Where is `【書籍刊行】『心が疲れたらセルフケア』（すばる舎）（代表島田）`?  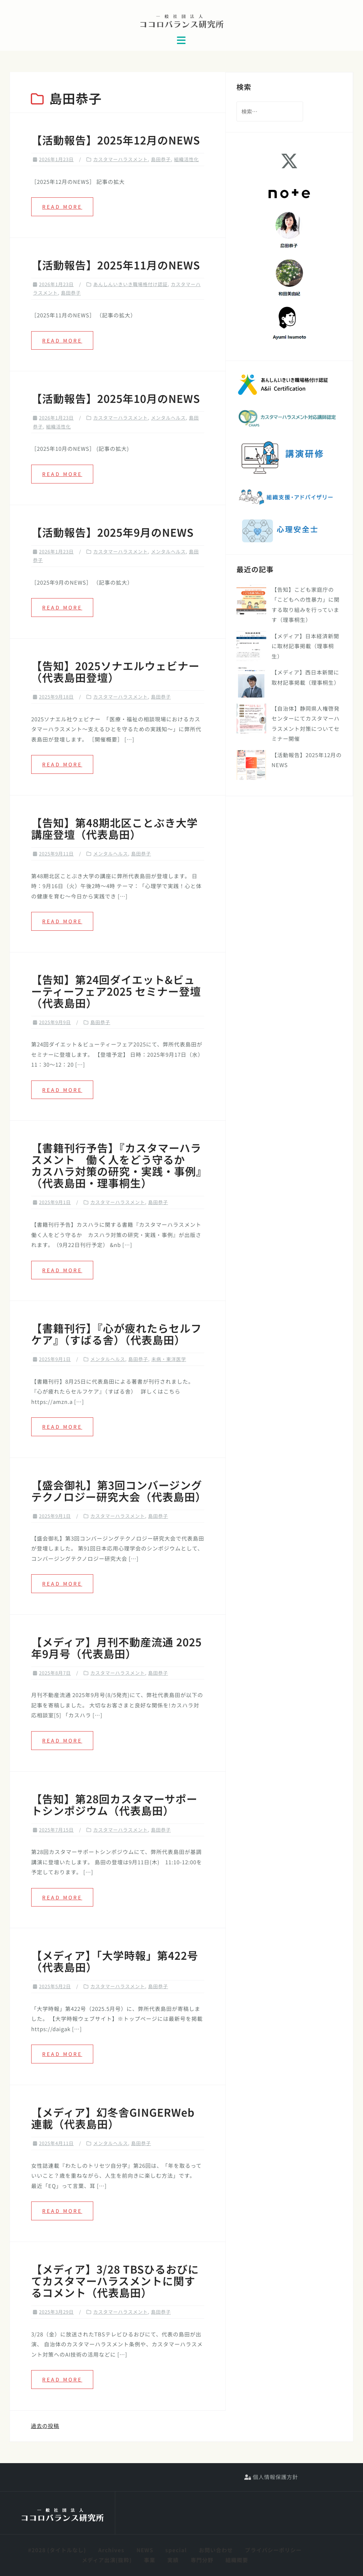
【書籍刊行】『心が疲れたらセルフケア』（すばる舎）（代表島田） is located at coordinates (116, 1333).